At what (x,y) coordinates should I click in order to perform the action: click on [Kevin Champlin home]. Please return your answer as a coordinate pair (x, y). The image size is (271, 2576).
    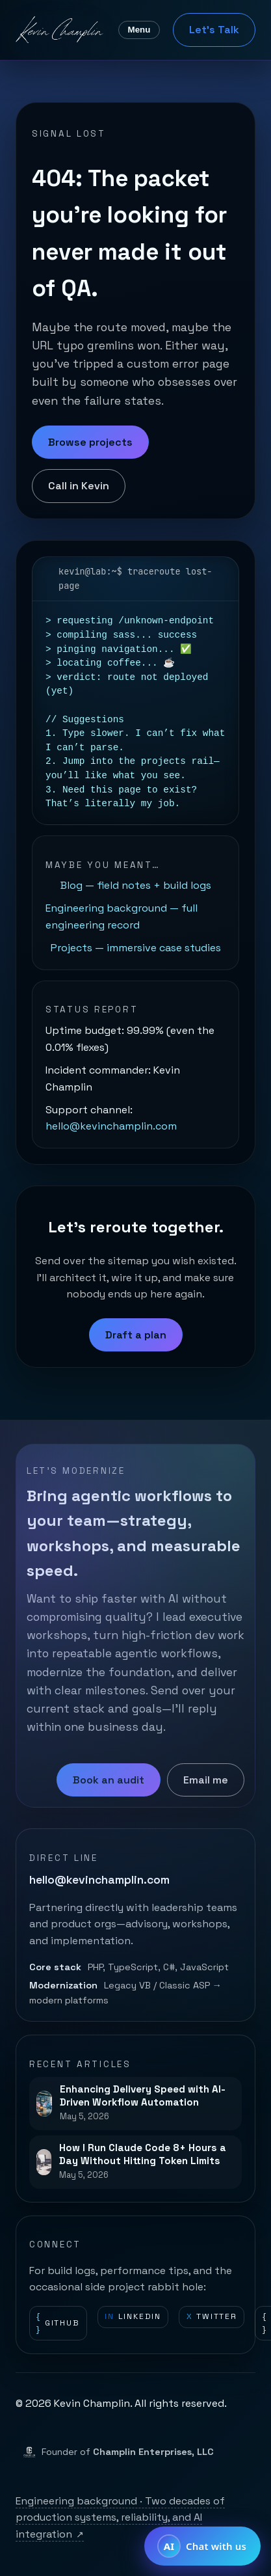
    Looking at the image, I should click on (60, 30).